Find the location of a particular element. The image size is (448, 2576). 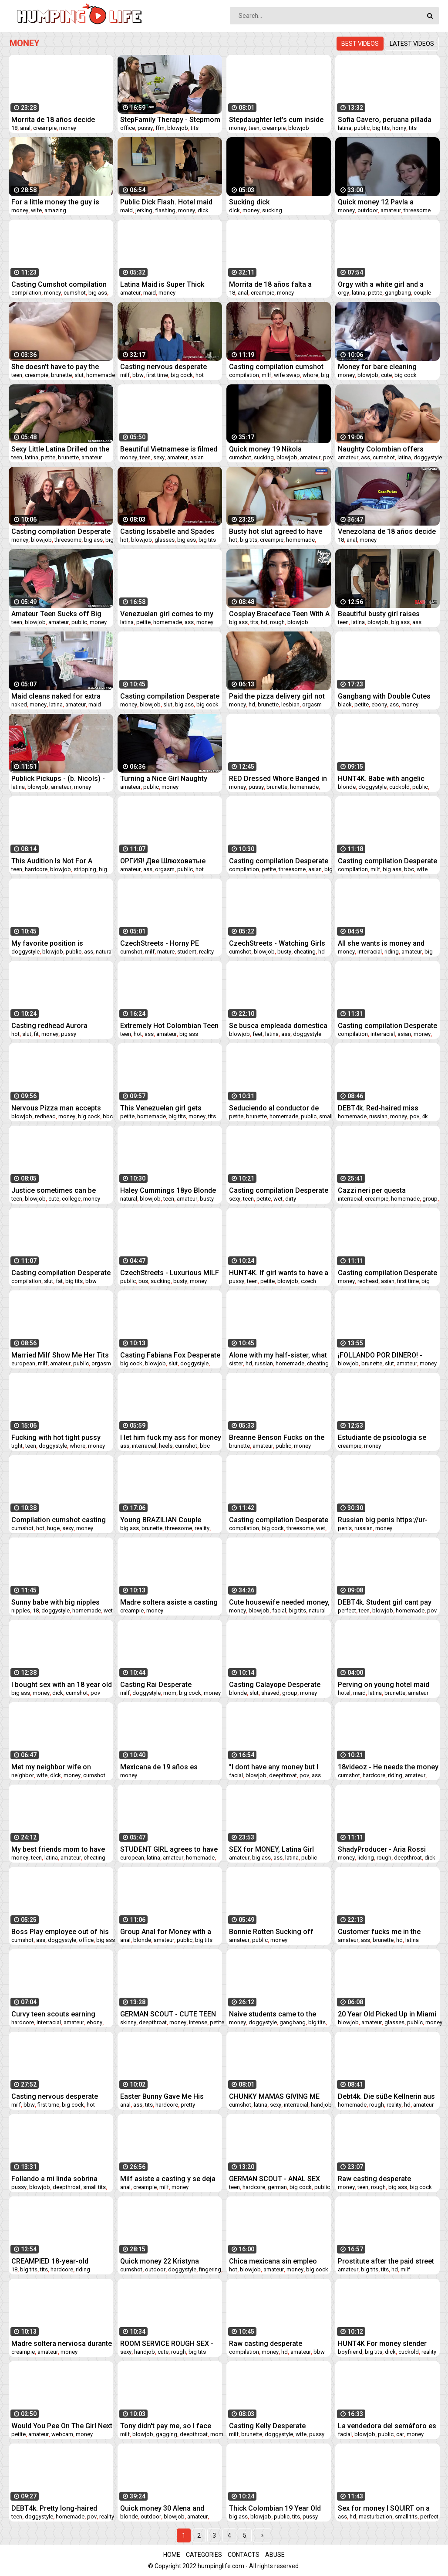

Prostitute after the paid street and fucked in the car in the parking lot. Escort is located at coordinates (386, 2261).